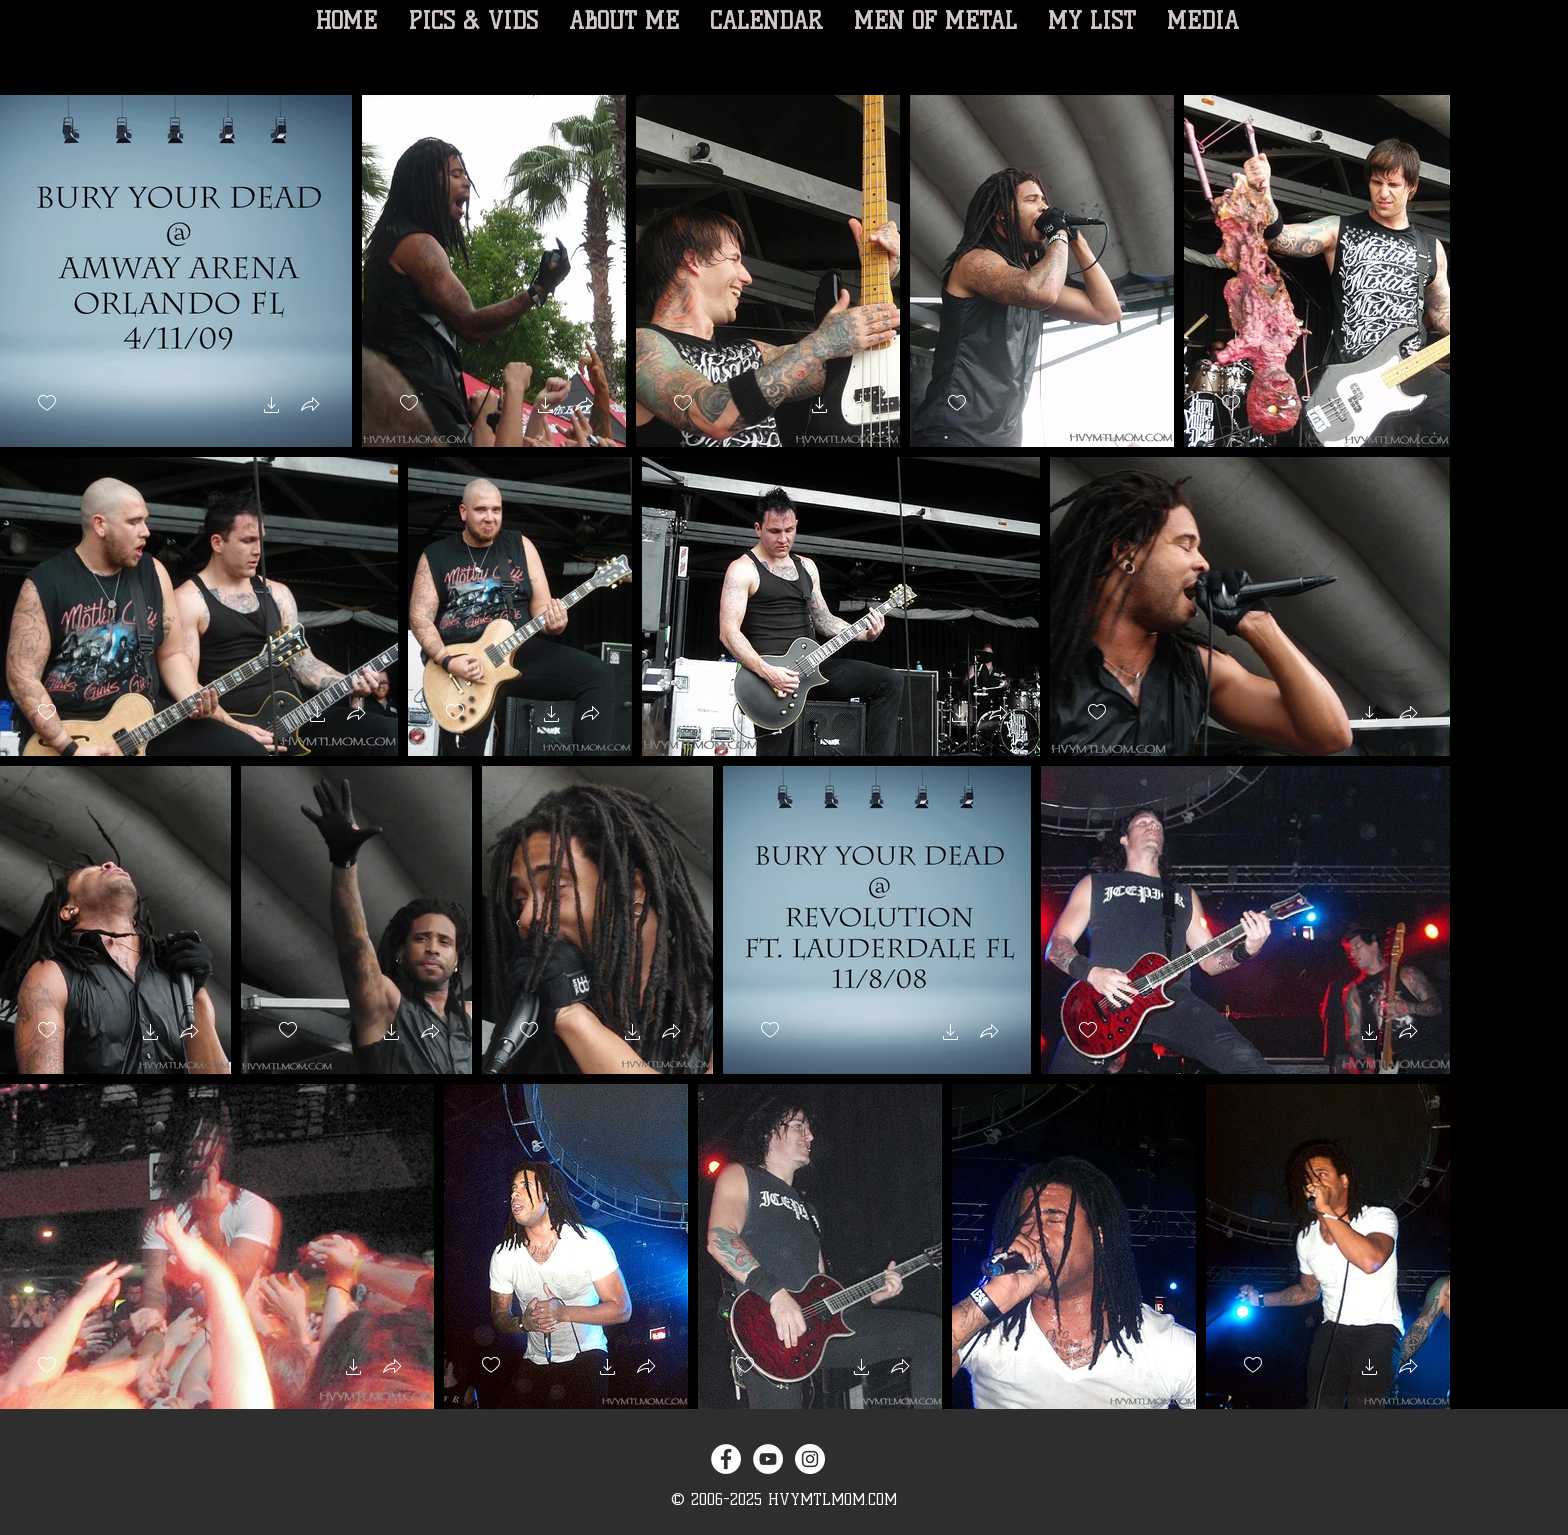 The height and width of the screenshot is (1535, 1568). Describe the element at coordinates (810, 1459) in the screenshot. I see `[Instagram - White Circle]` at that location.